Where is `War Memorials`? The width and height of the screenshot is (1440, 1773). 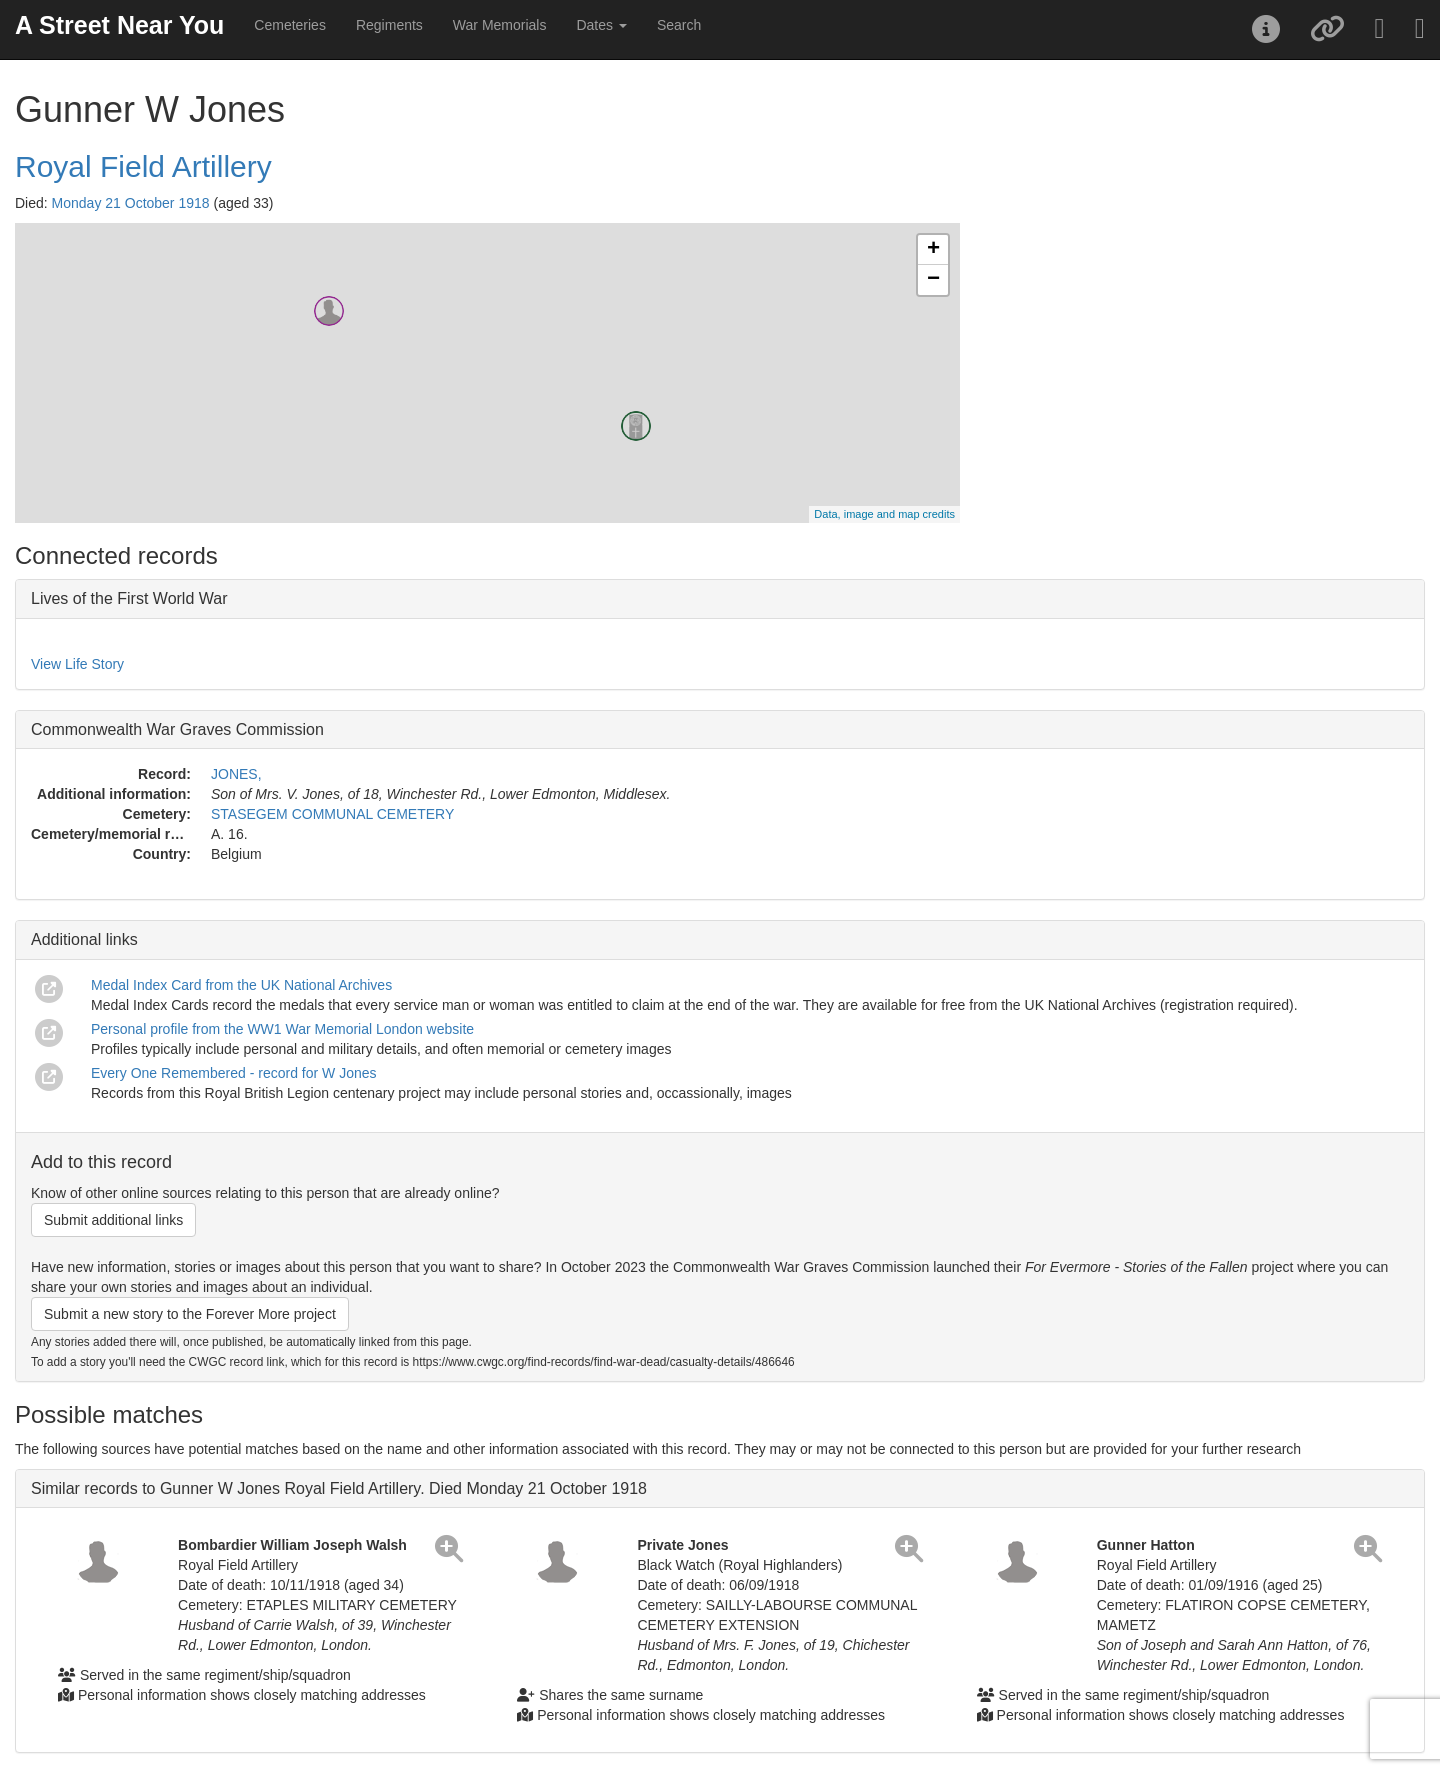
War Memorials is located at coordinates (500, 25).